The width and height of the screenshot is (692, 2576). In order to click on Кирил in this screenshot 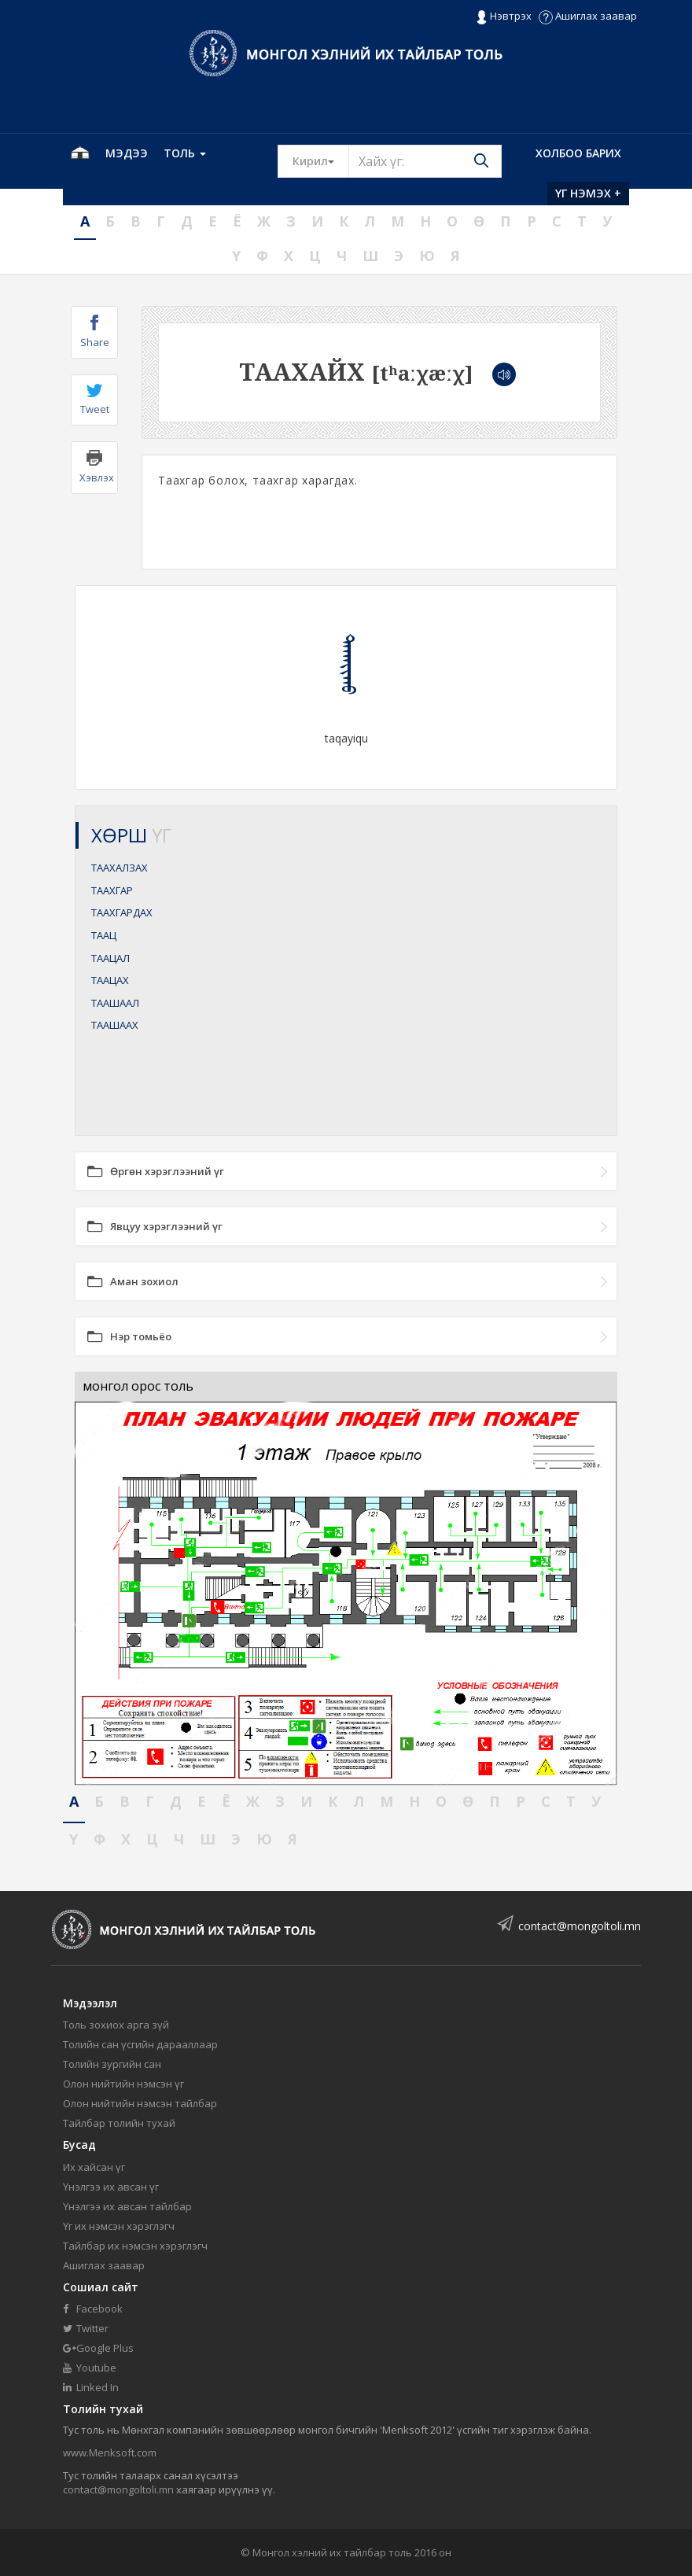, I will do `click(321, 160)`.